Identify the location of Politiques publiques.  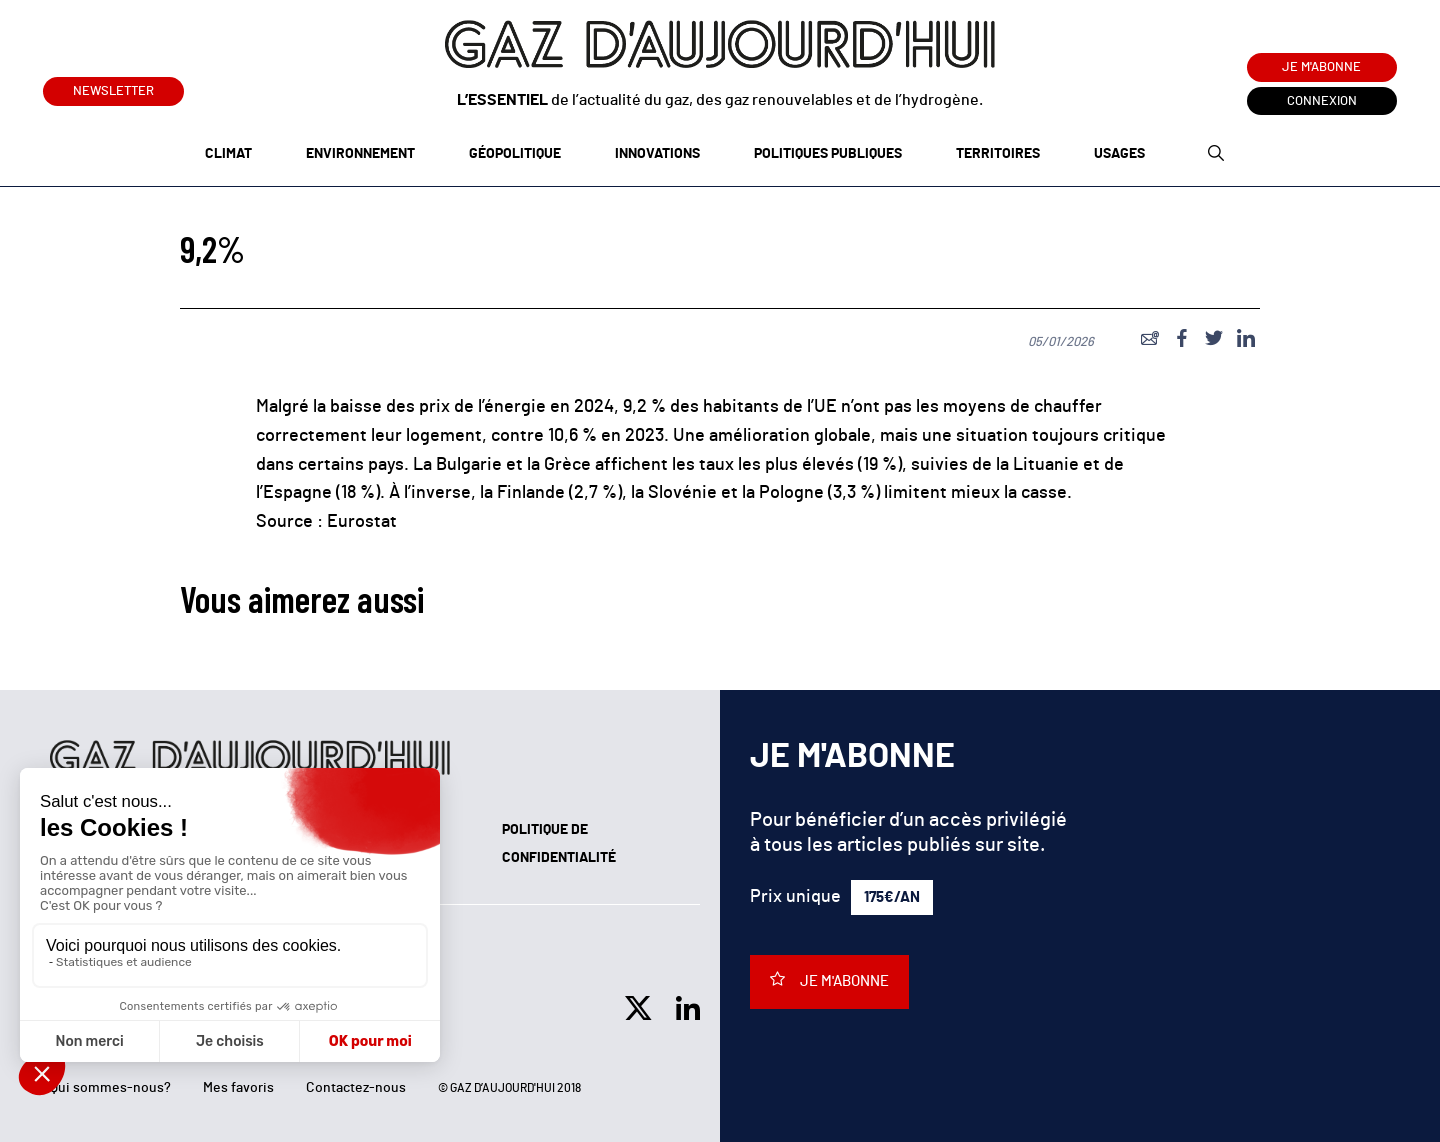
(828, 154).